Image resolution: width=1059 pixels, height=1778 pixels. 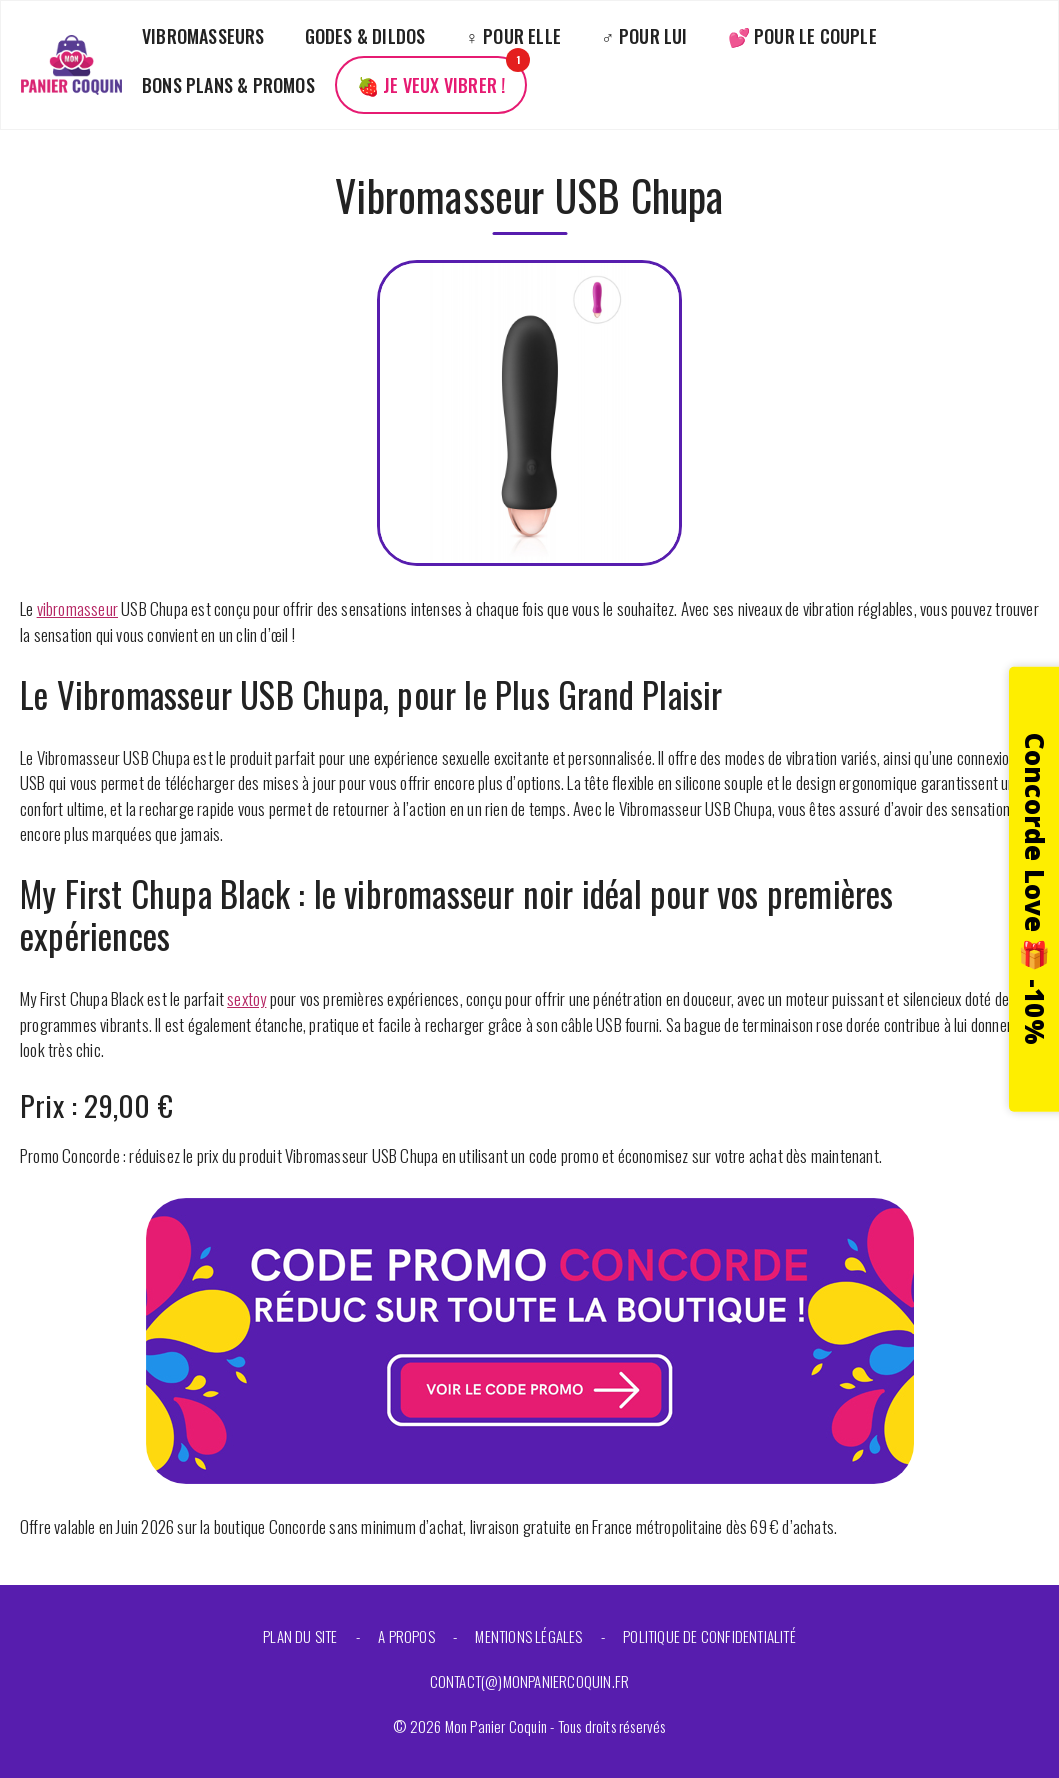 What do you see at coordinates (228, 85) in the screenshot?
I see `Bons plans & promos` at bounding box center [228, 85].